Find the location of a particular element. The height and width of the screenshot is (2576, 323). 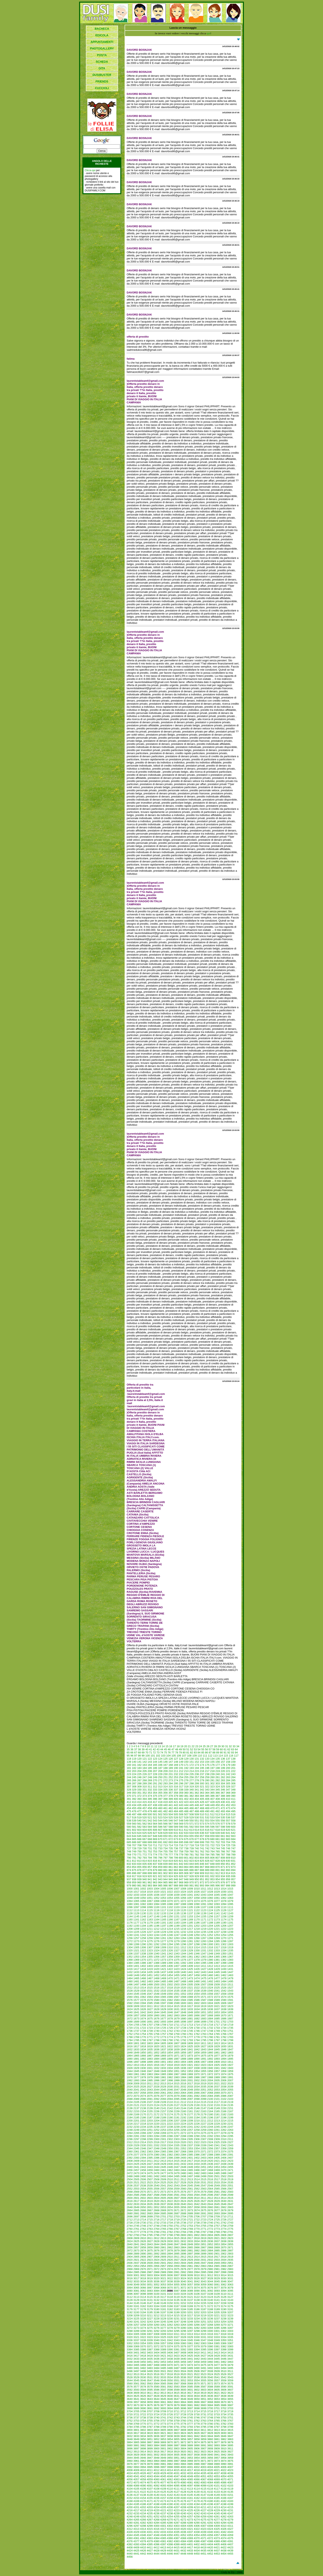

400 is located at coordinates (176, 1798).